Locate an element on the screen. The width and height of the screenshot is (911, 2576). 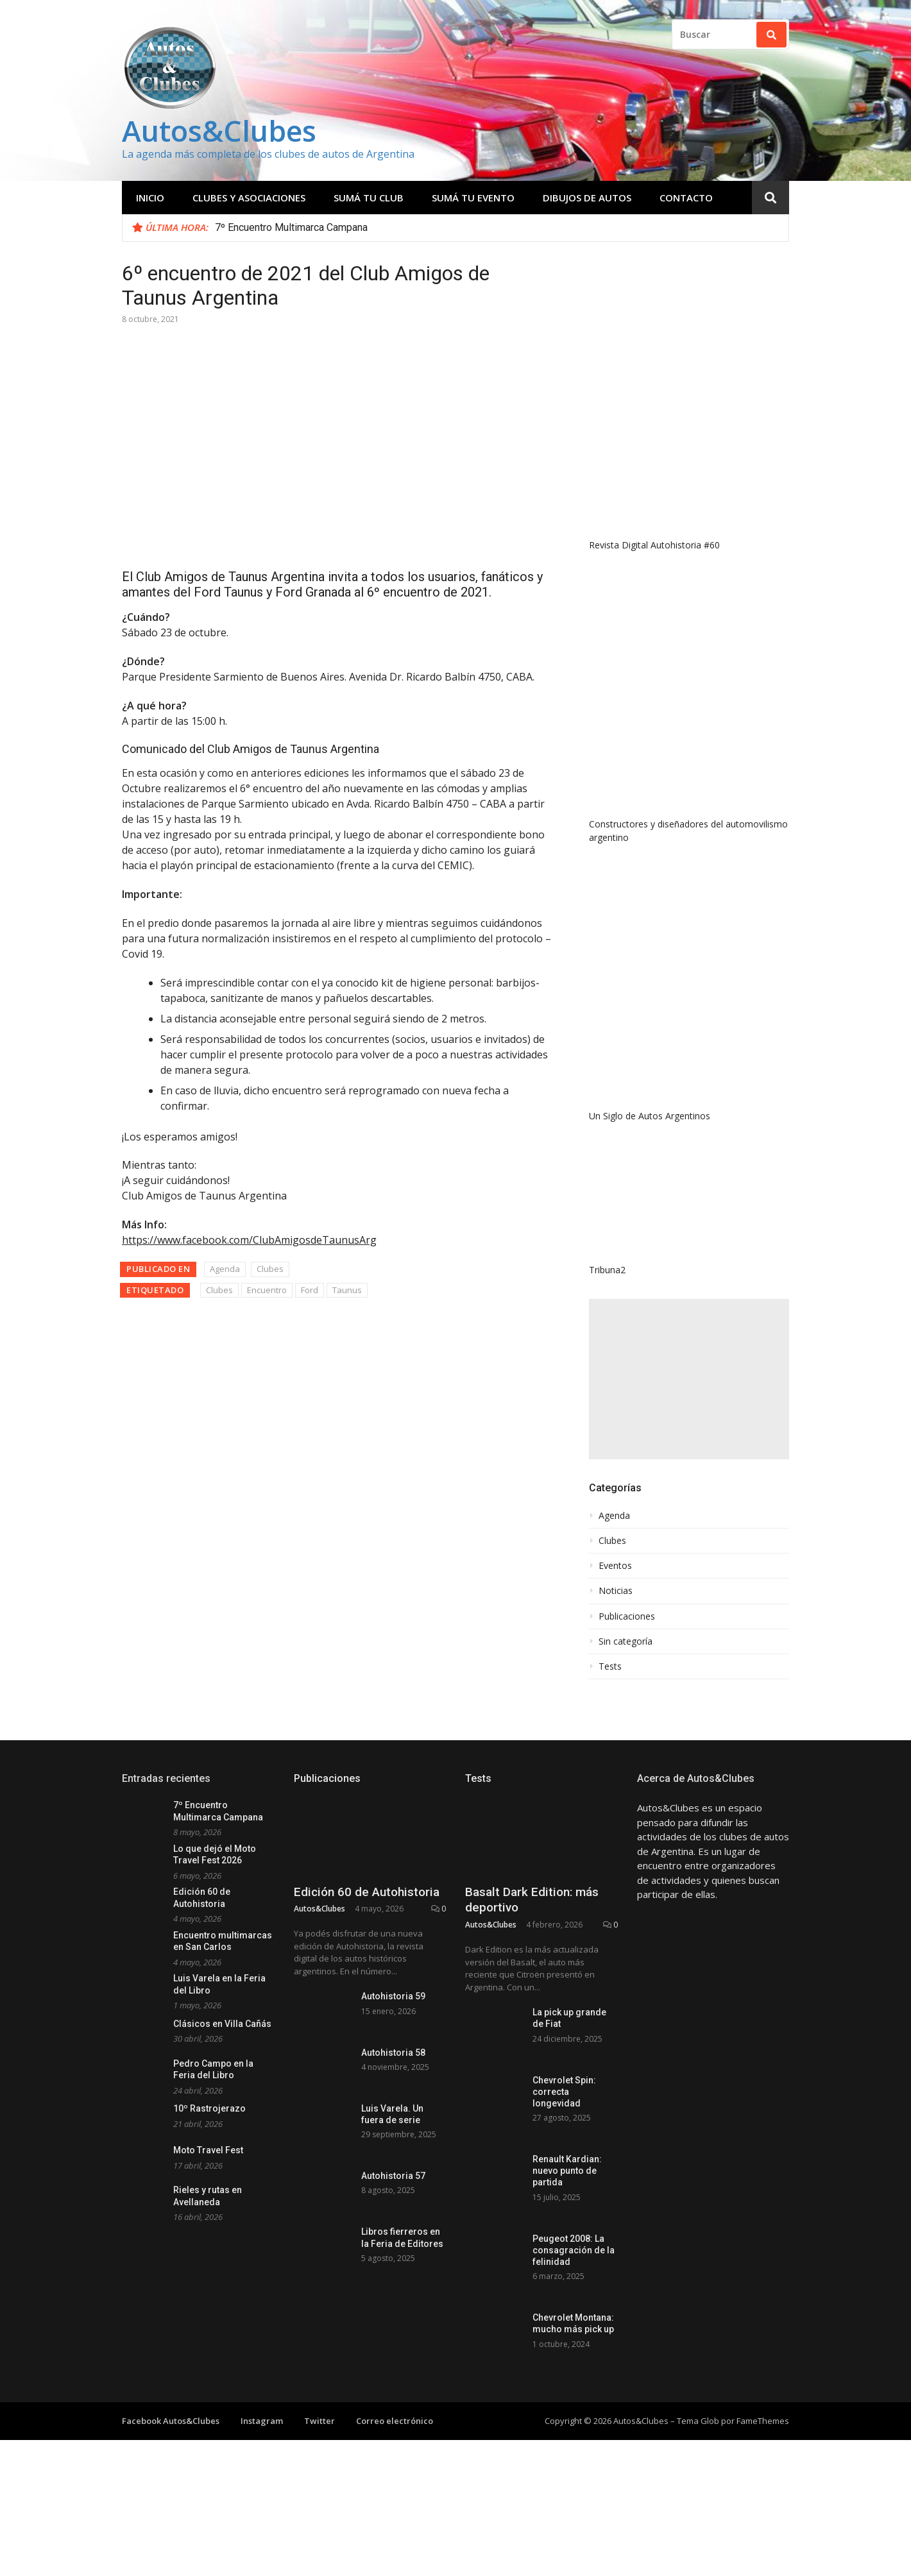
Renault Kardian: nuevo punto de partida is located at coordinates (567, 2170).